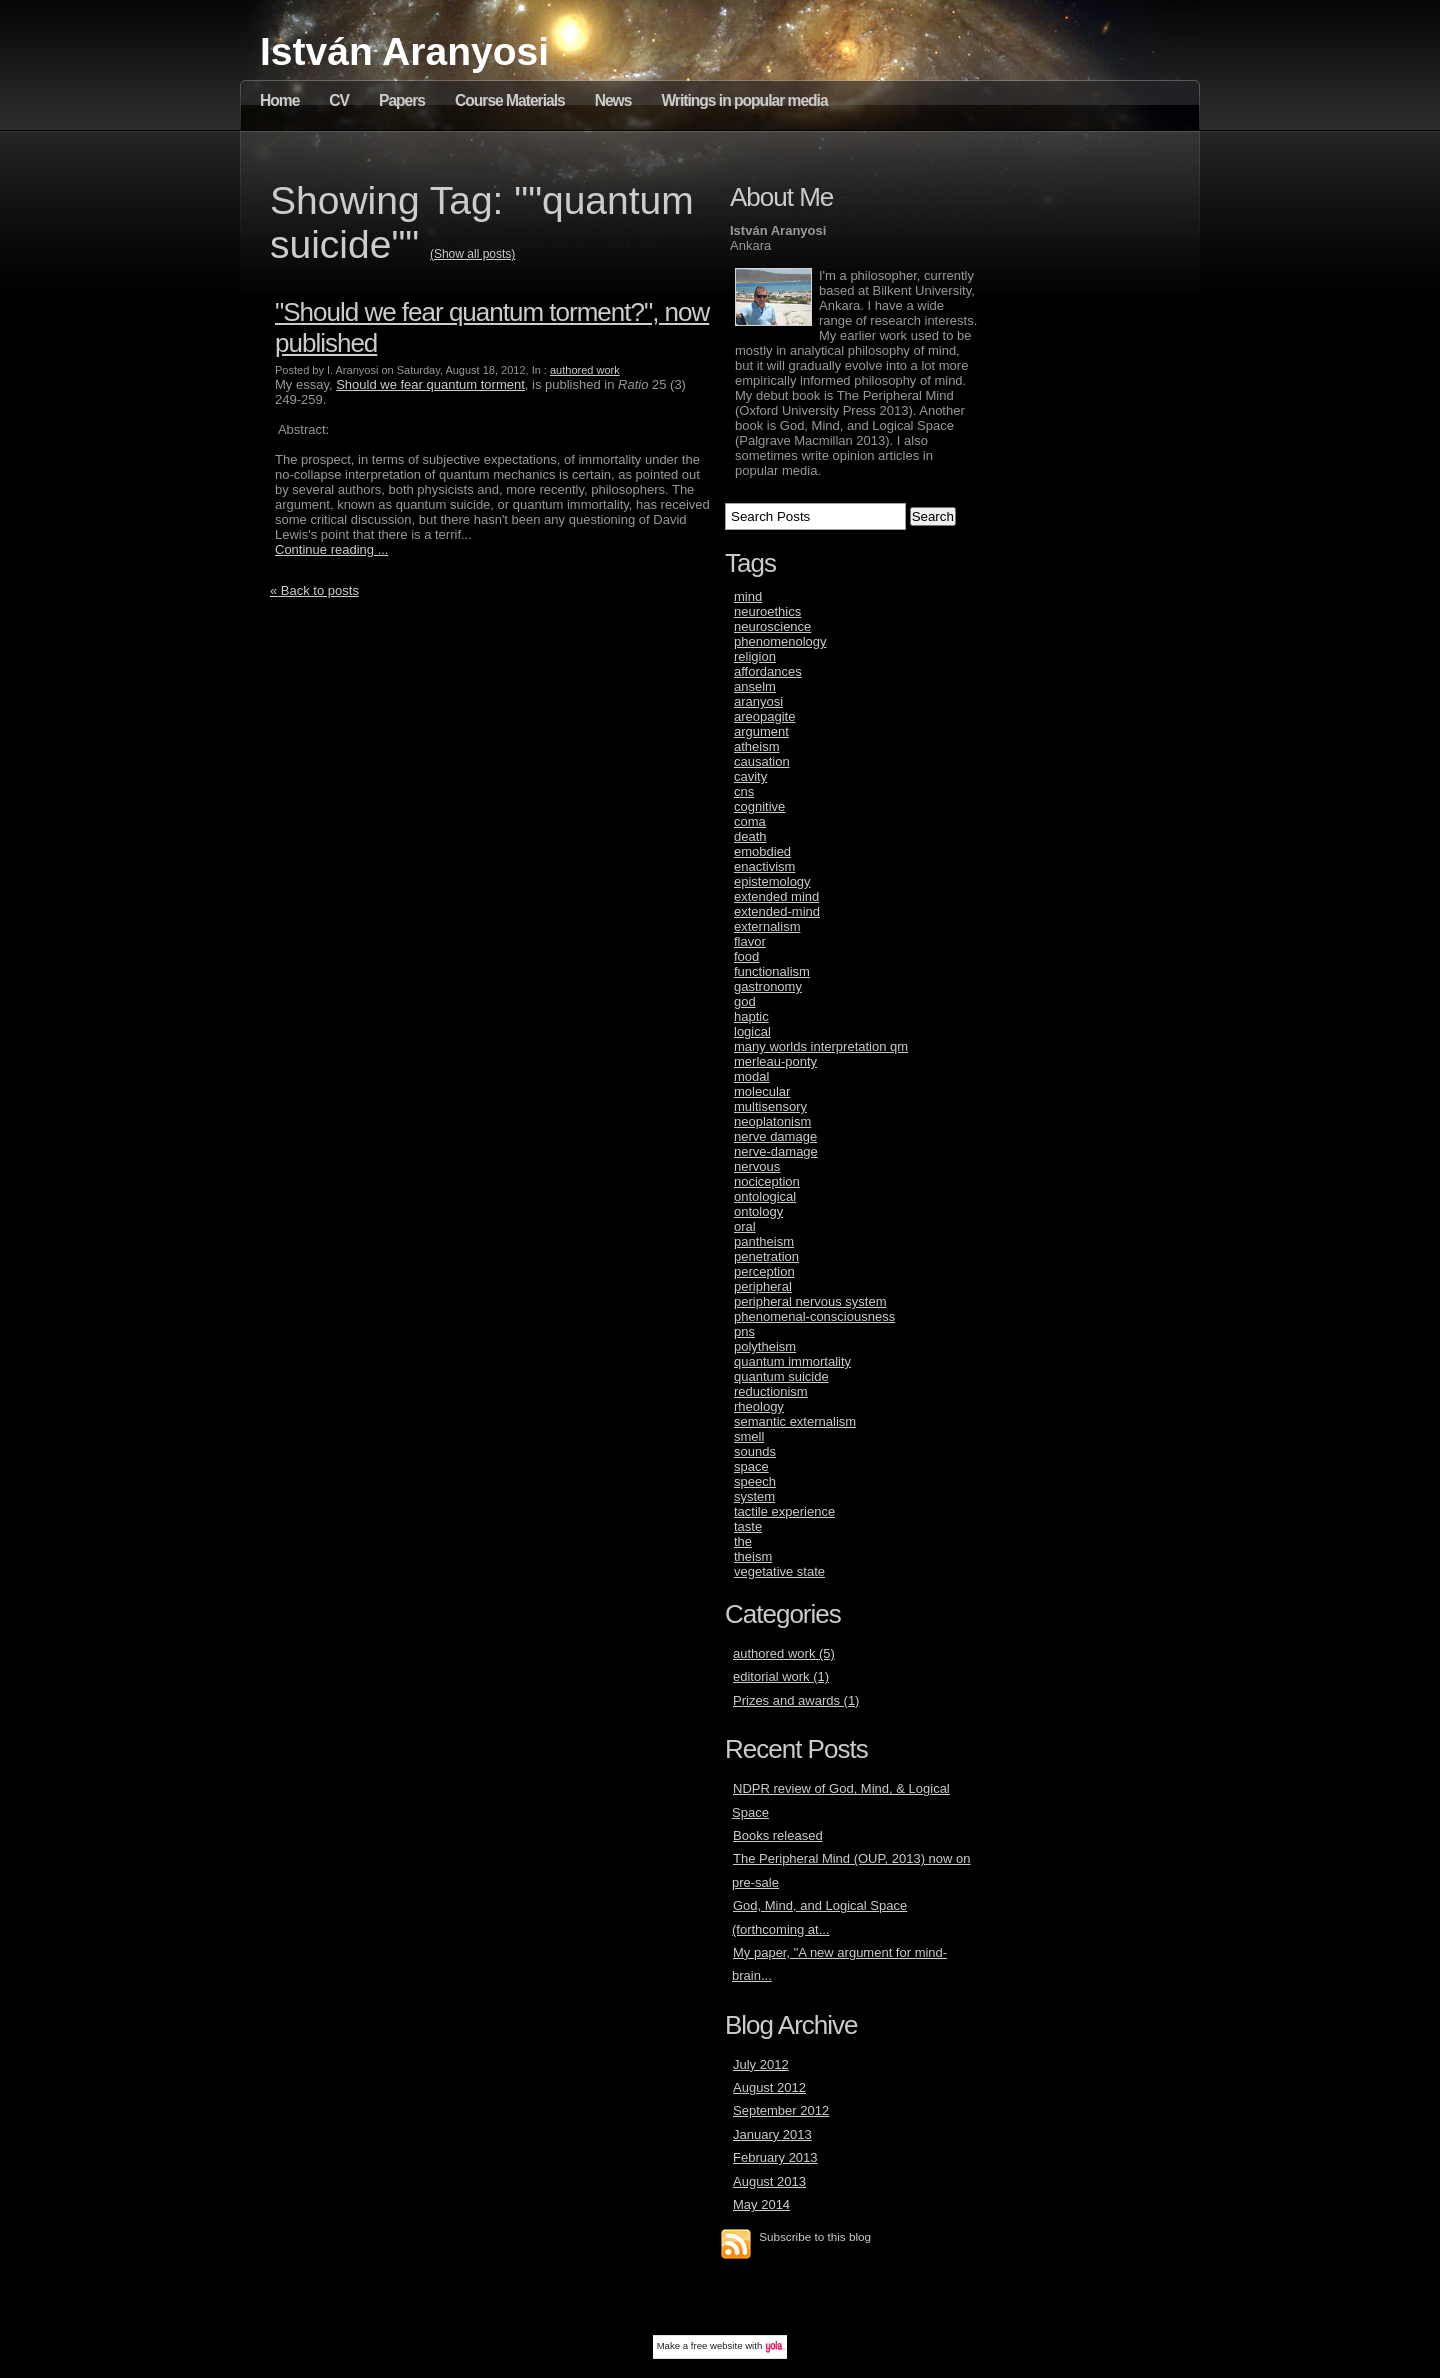 The image size is (1440, 2378). I want to click on ontology, so click(758, 1211).